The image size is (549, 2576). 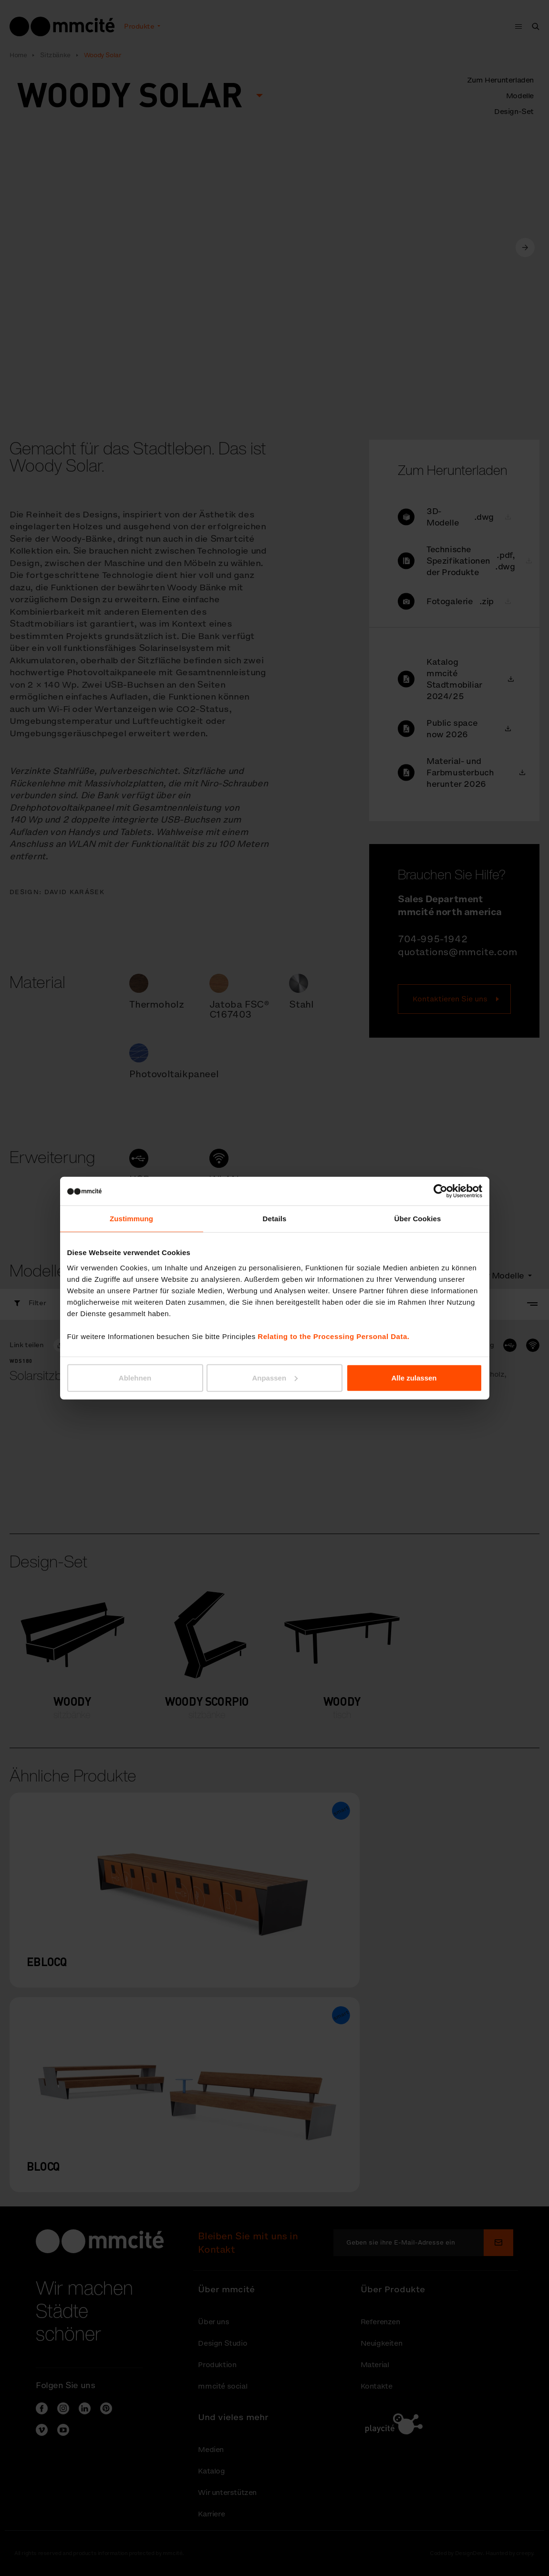 I want to click on Über Cookies [tab], so click(x=417, y=1219).